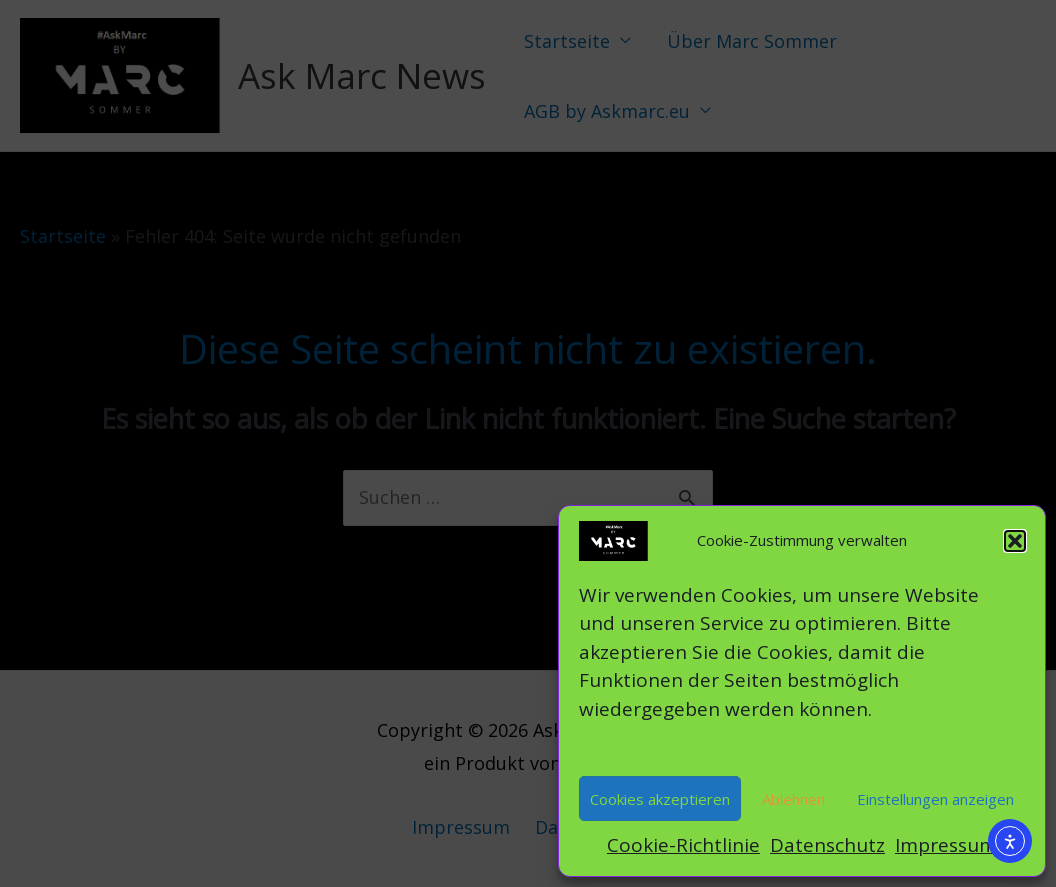  Describe the element at coordinates (935, 799) in the screenshot. I see `Einstellungen anzeigen` at that location.